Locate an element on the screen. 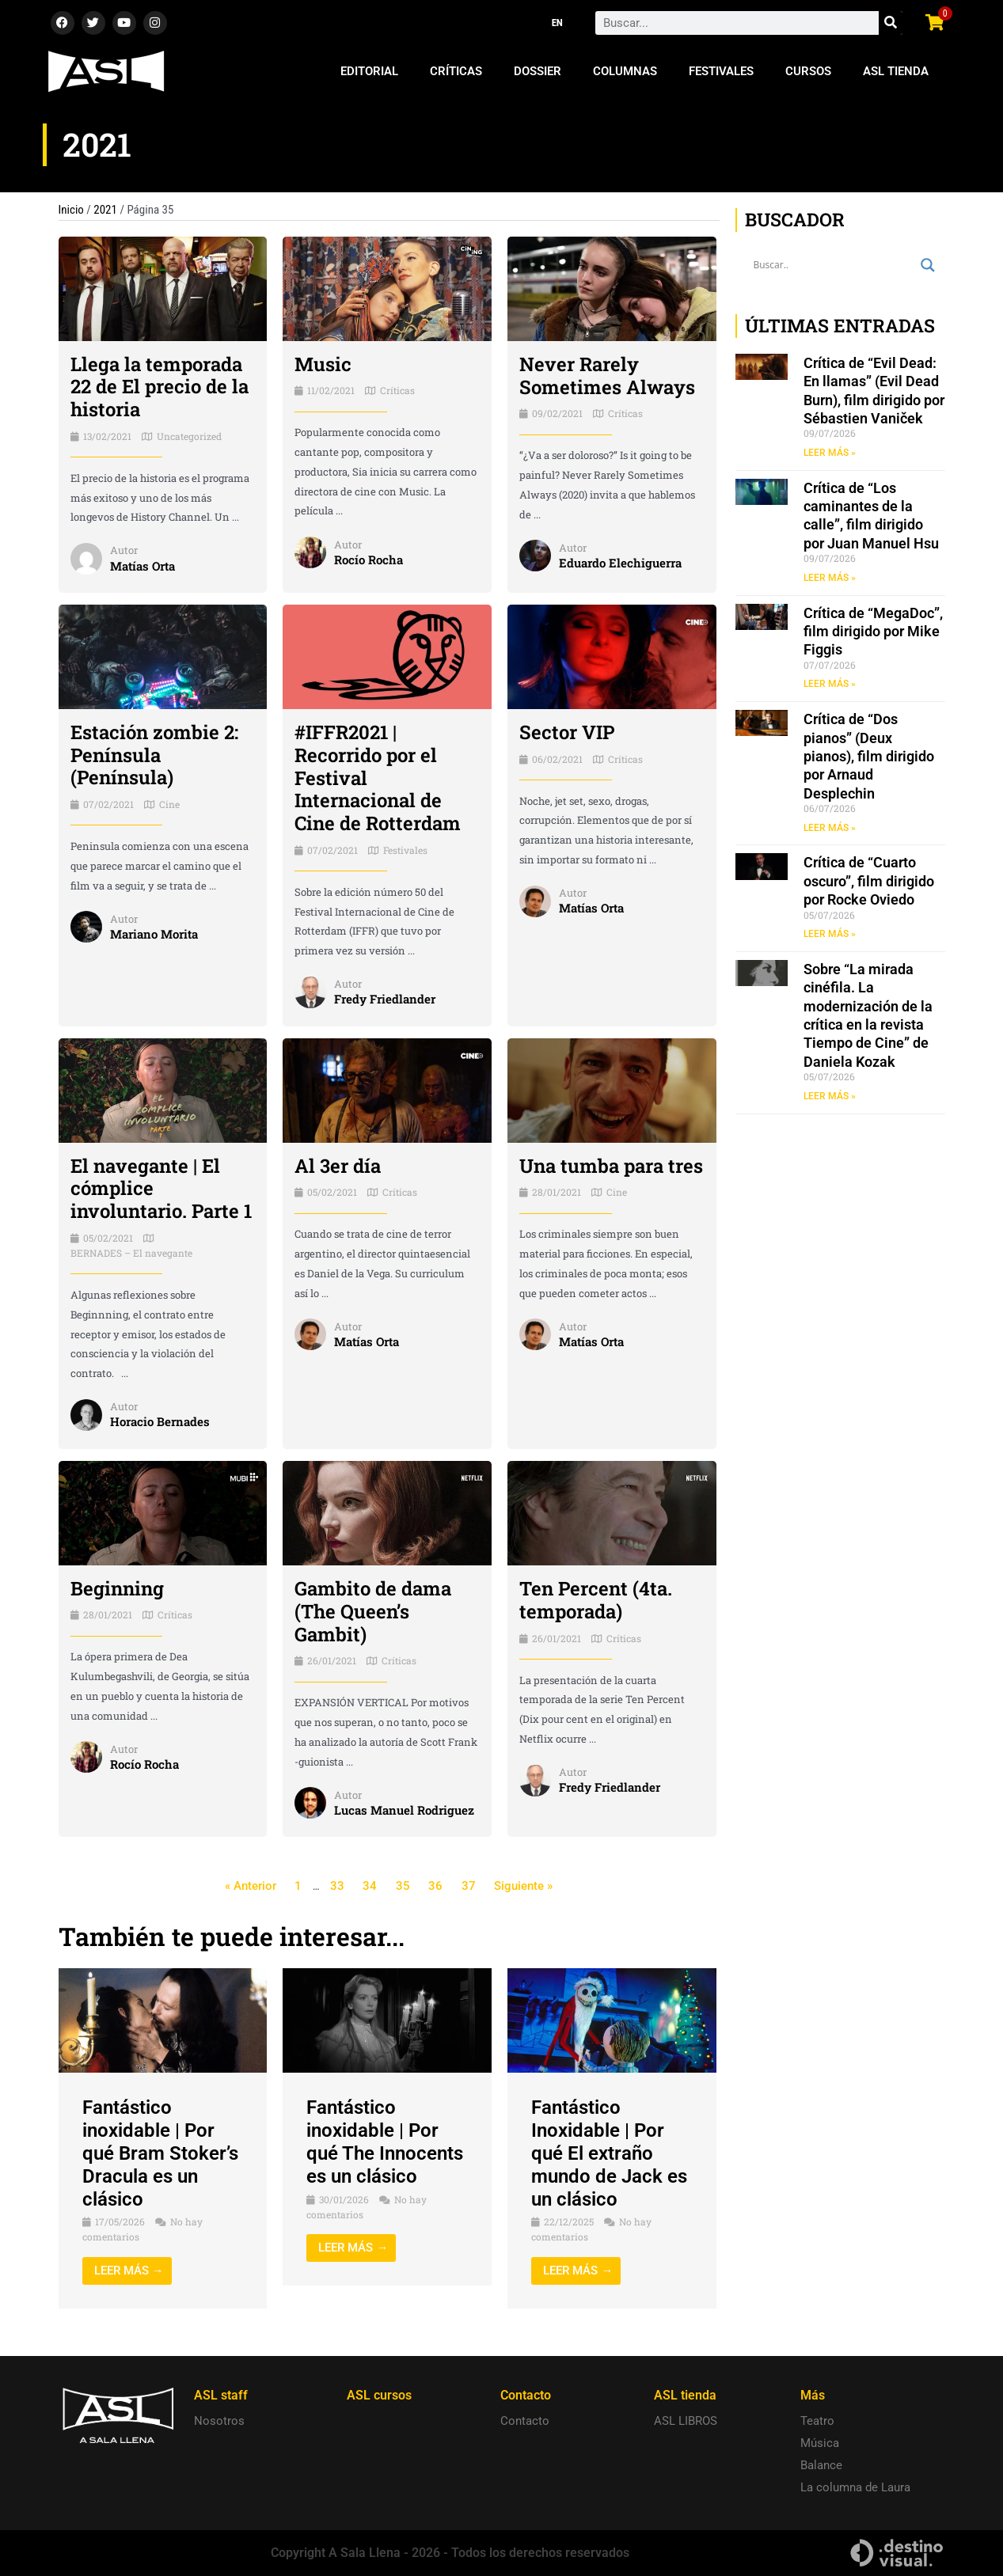  « Anterior is located at coordinates (250, 1886).